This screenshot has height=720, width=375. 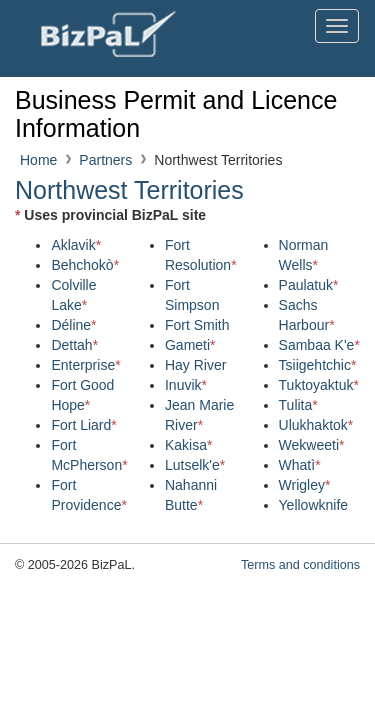 I want to click on Tulita, so click(x=298, y=405).